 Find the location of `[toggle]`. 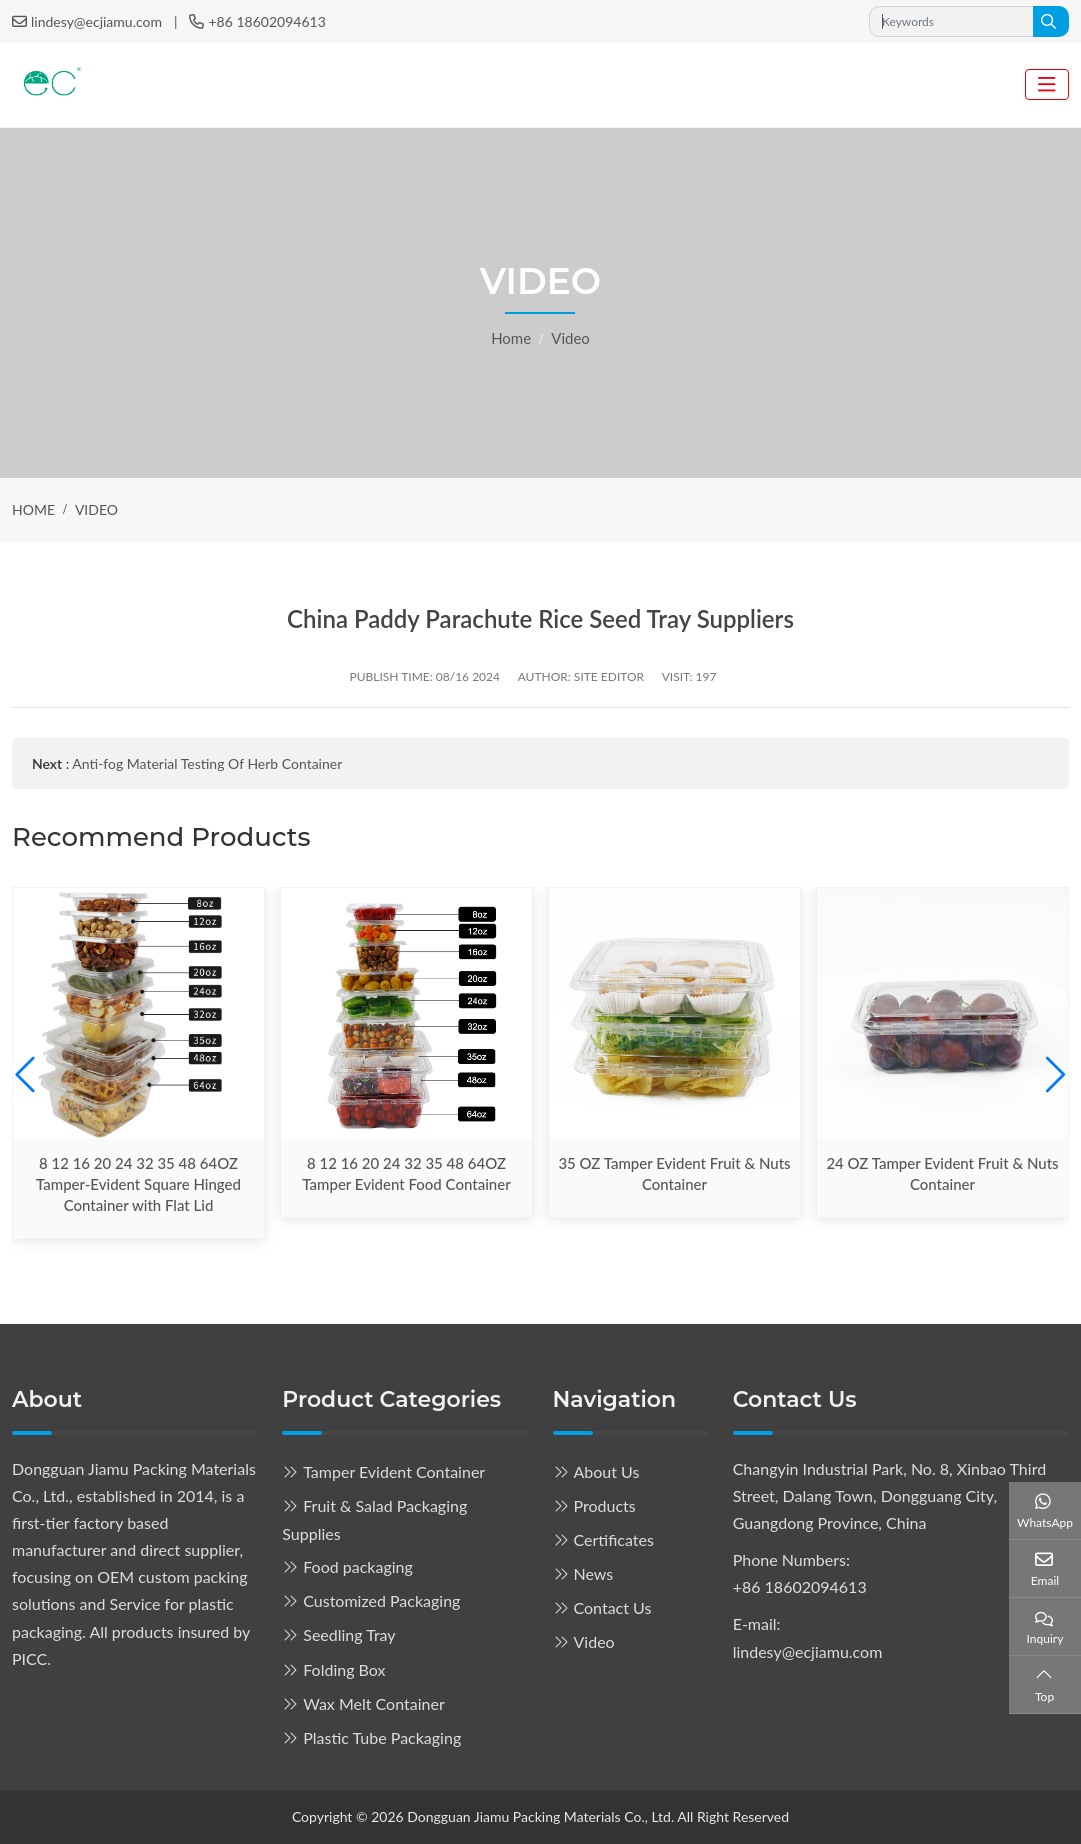

[toggle] is located at coordinates (1047, 84).